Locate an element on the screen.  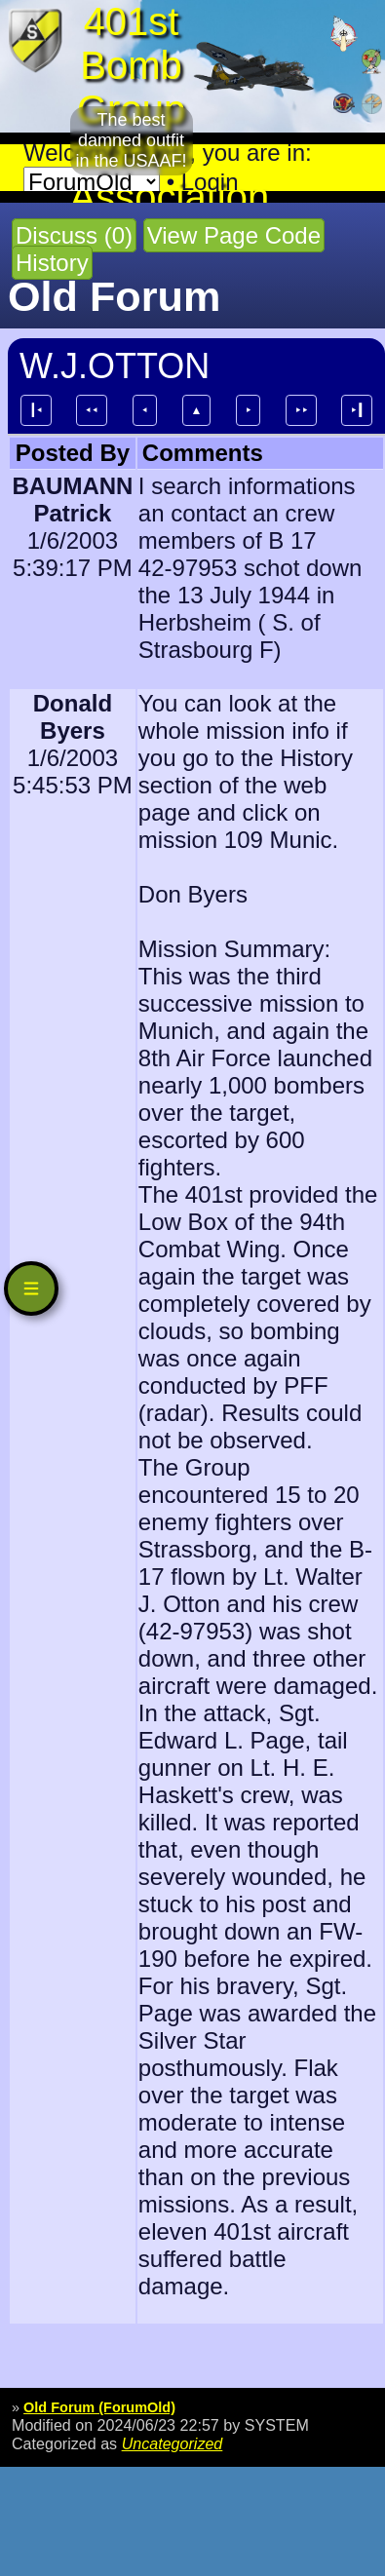
⯈⯈ is located at coordinates (301, 410).